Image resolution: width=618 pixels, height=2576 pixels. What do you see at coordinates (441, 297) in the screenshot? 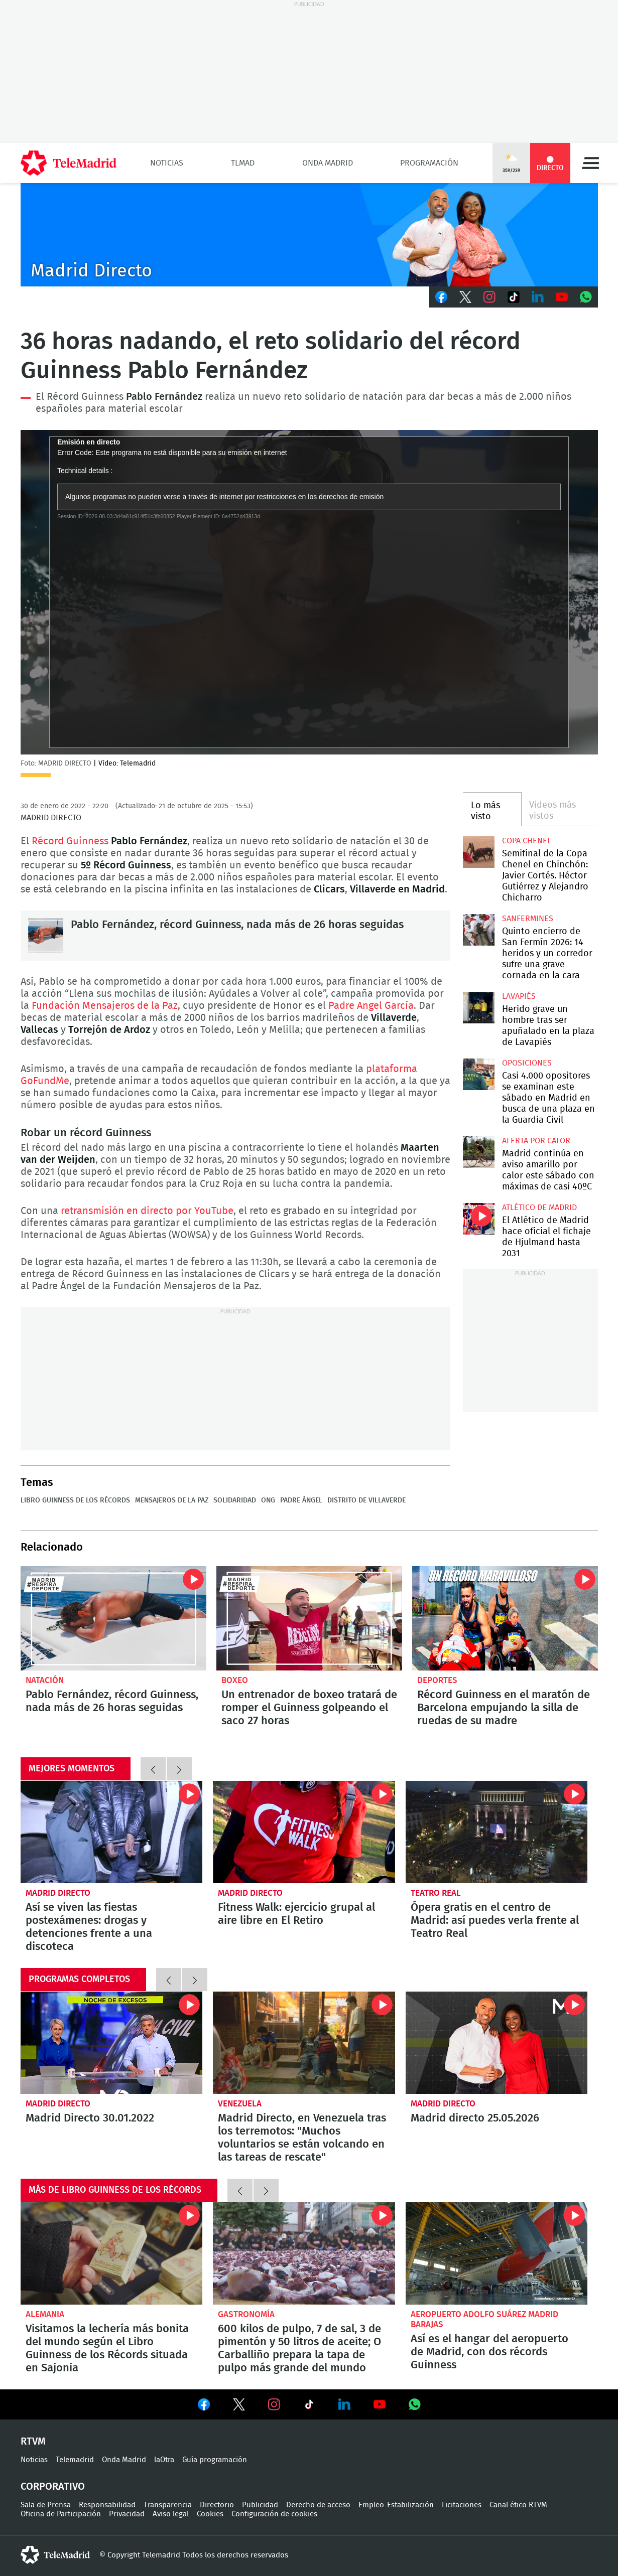
I see `Facebook` at bounding box center [441, 297].